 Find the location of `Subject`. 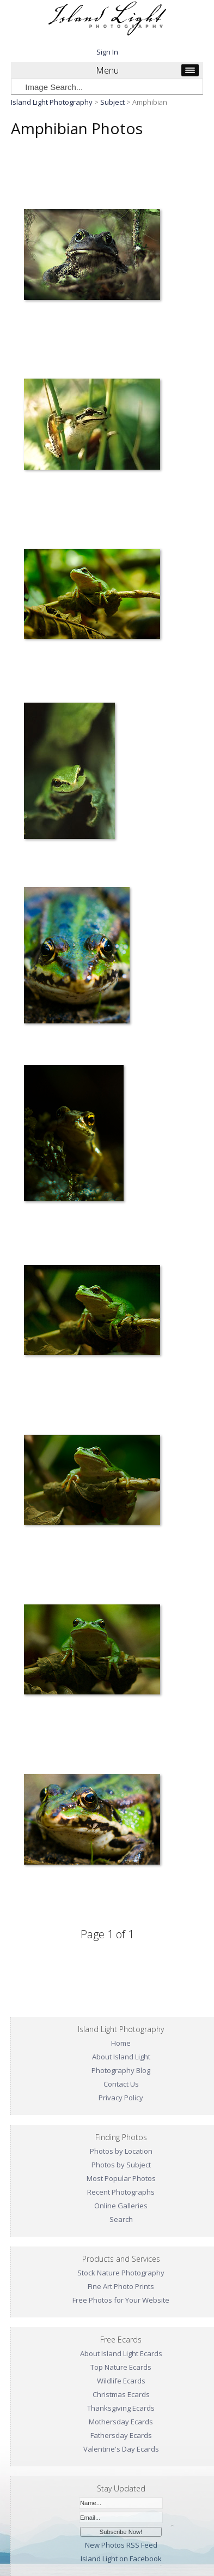

Subject is located at coordinates (112, 102).